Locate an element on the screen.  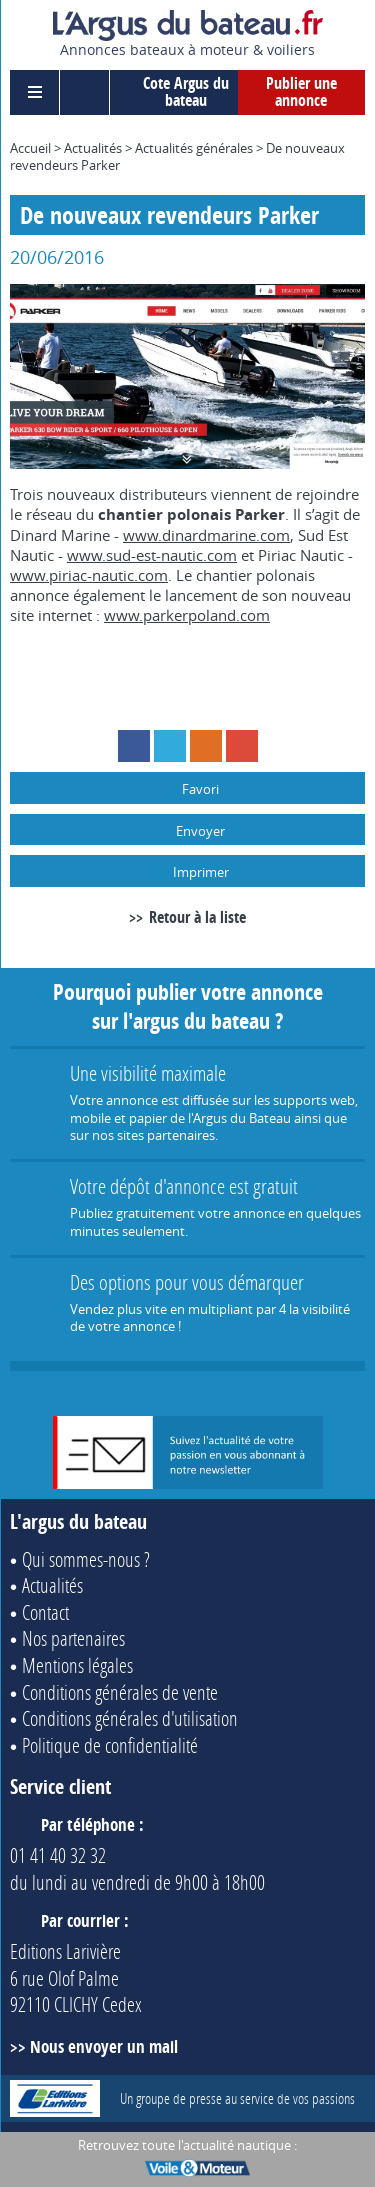
Twitter is located at coordinates (170, 746).